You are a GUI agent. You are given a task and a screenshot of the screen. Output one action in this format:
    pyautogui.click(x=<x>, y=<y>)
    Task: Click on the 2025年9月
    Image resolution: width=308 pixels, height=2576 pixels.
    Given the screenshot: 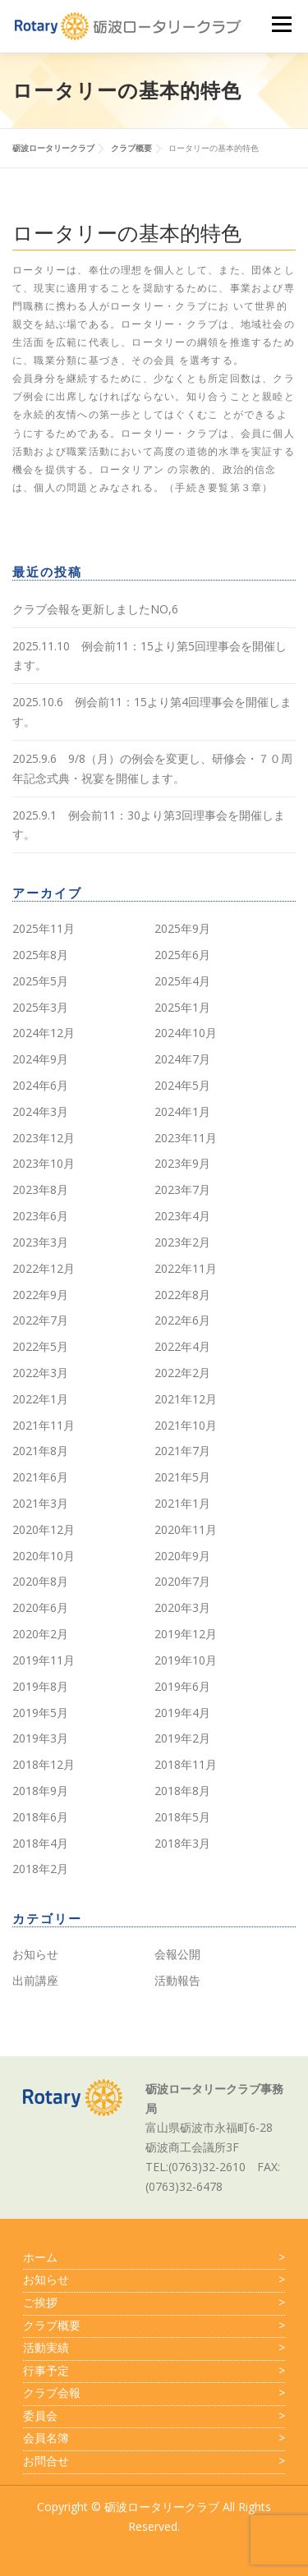 What is the action you would take?
    pyautogui.click(x=182, y=928)
    